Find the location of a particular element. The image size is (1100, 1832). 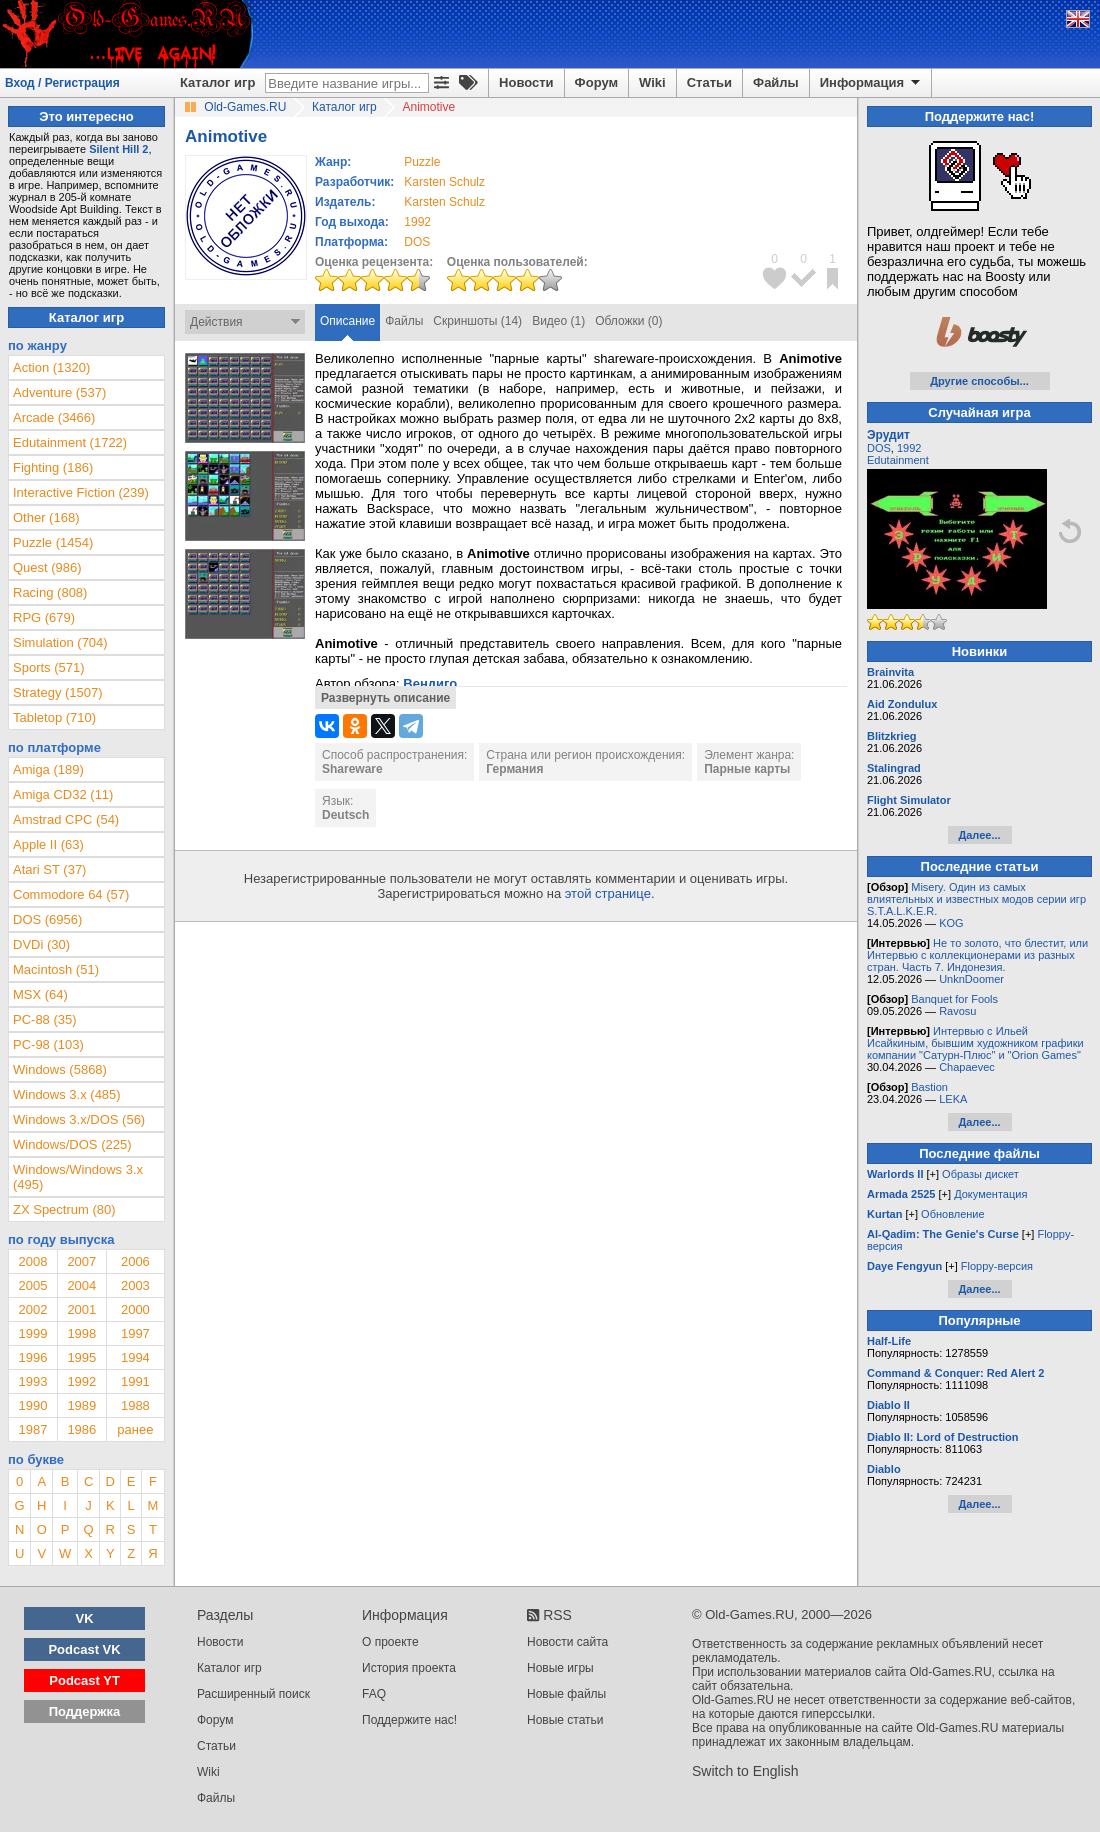

Simulation (704) is located at coordinates (60, 642).